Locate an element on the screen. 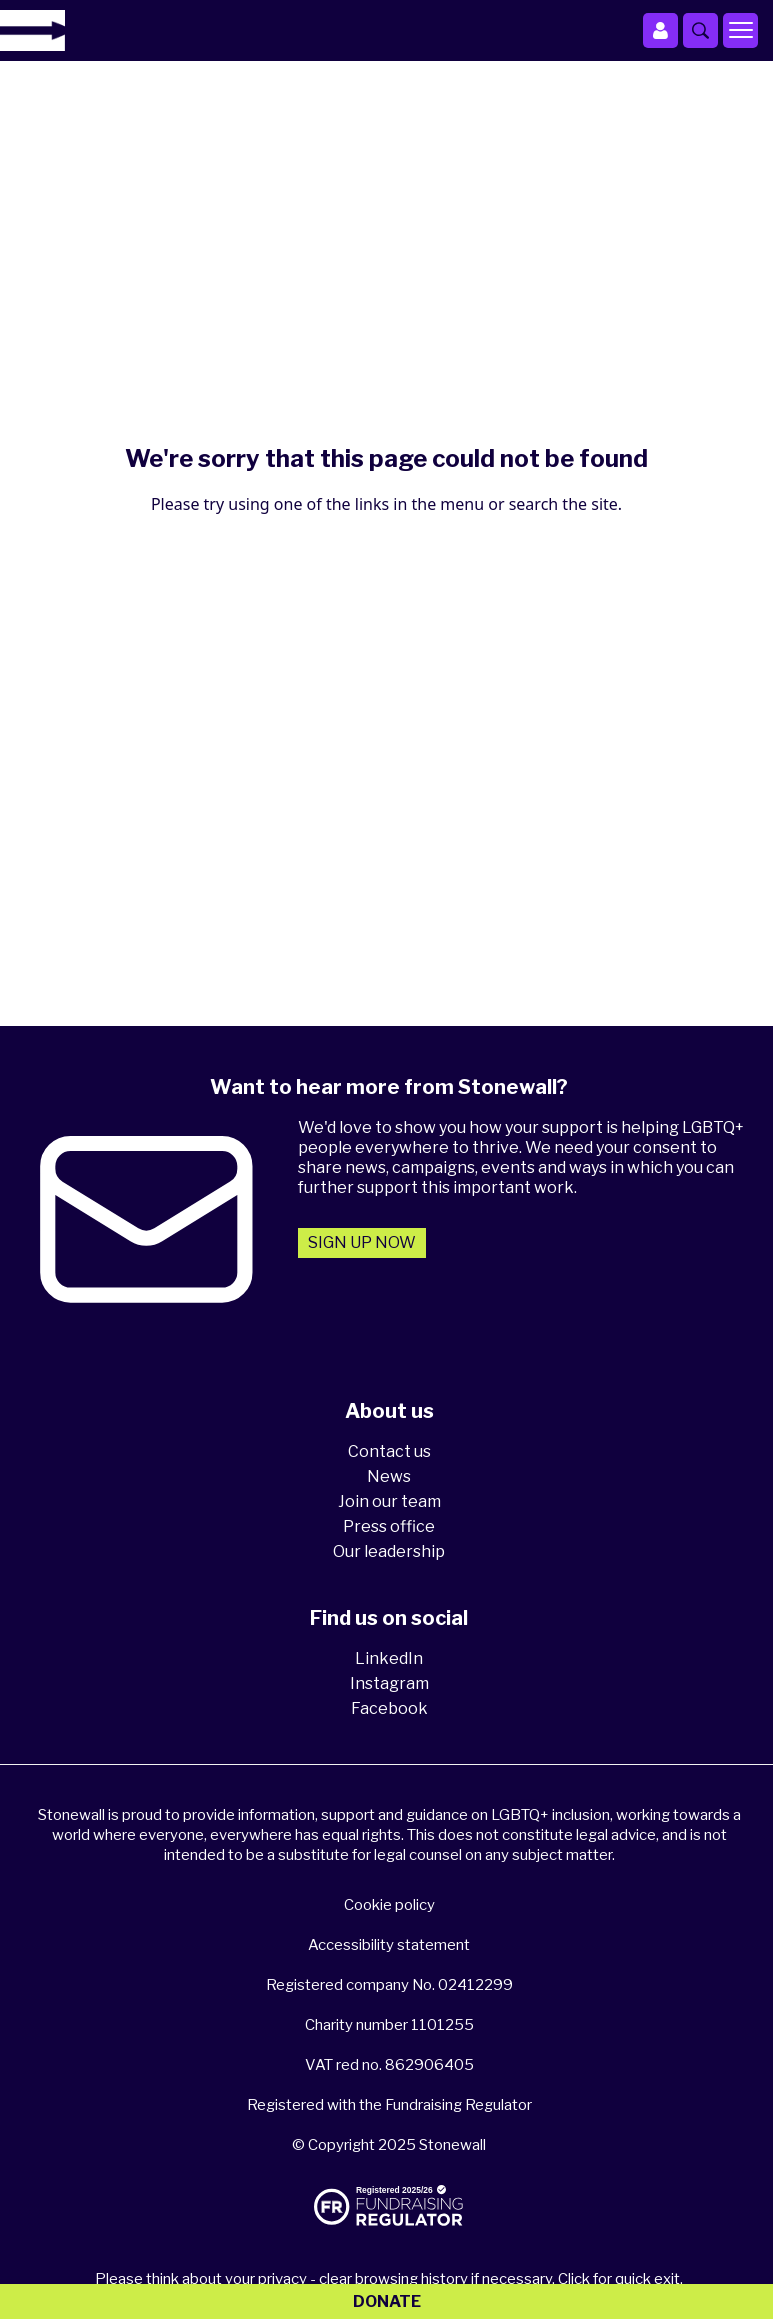 The image size is (773, 2319). News is located at coordinates (389, 1476).